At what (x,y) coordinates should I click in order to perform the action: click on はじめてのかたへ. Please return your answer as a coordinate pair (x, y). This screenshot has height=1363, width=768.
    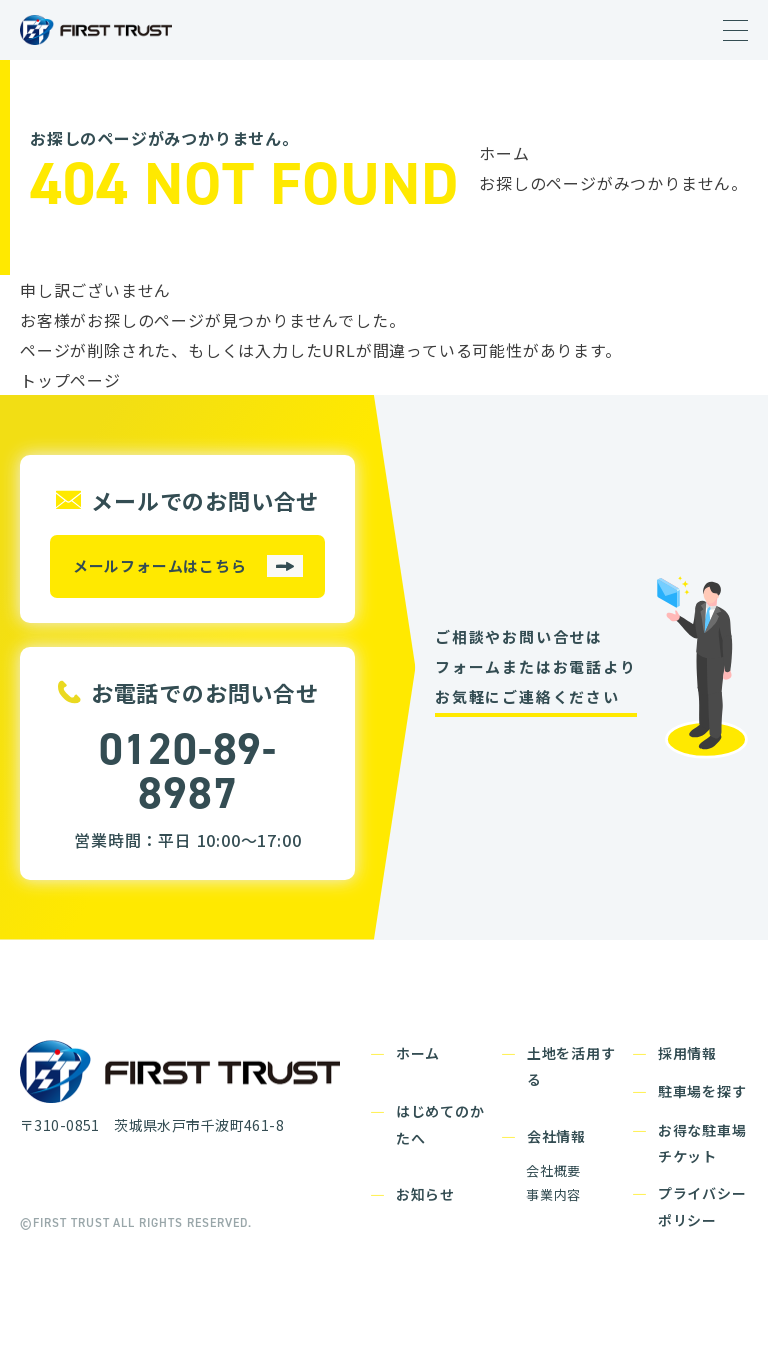
    Looking at the image, I should click on (440, 1124).